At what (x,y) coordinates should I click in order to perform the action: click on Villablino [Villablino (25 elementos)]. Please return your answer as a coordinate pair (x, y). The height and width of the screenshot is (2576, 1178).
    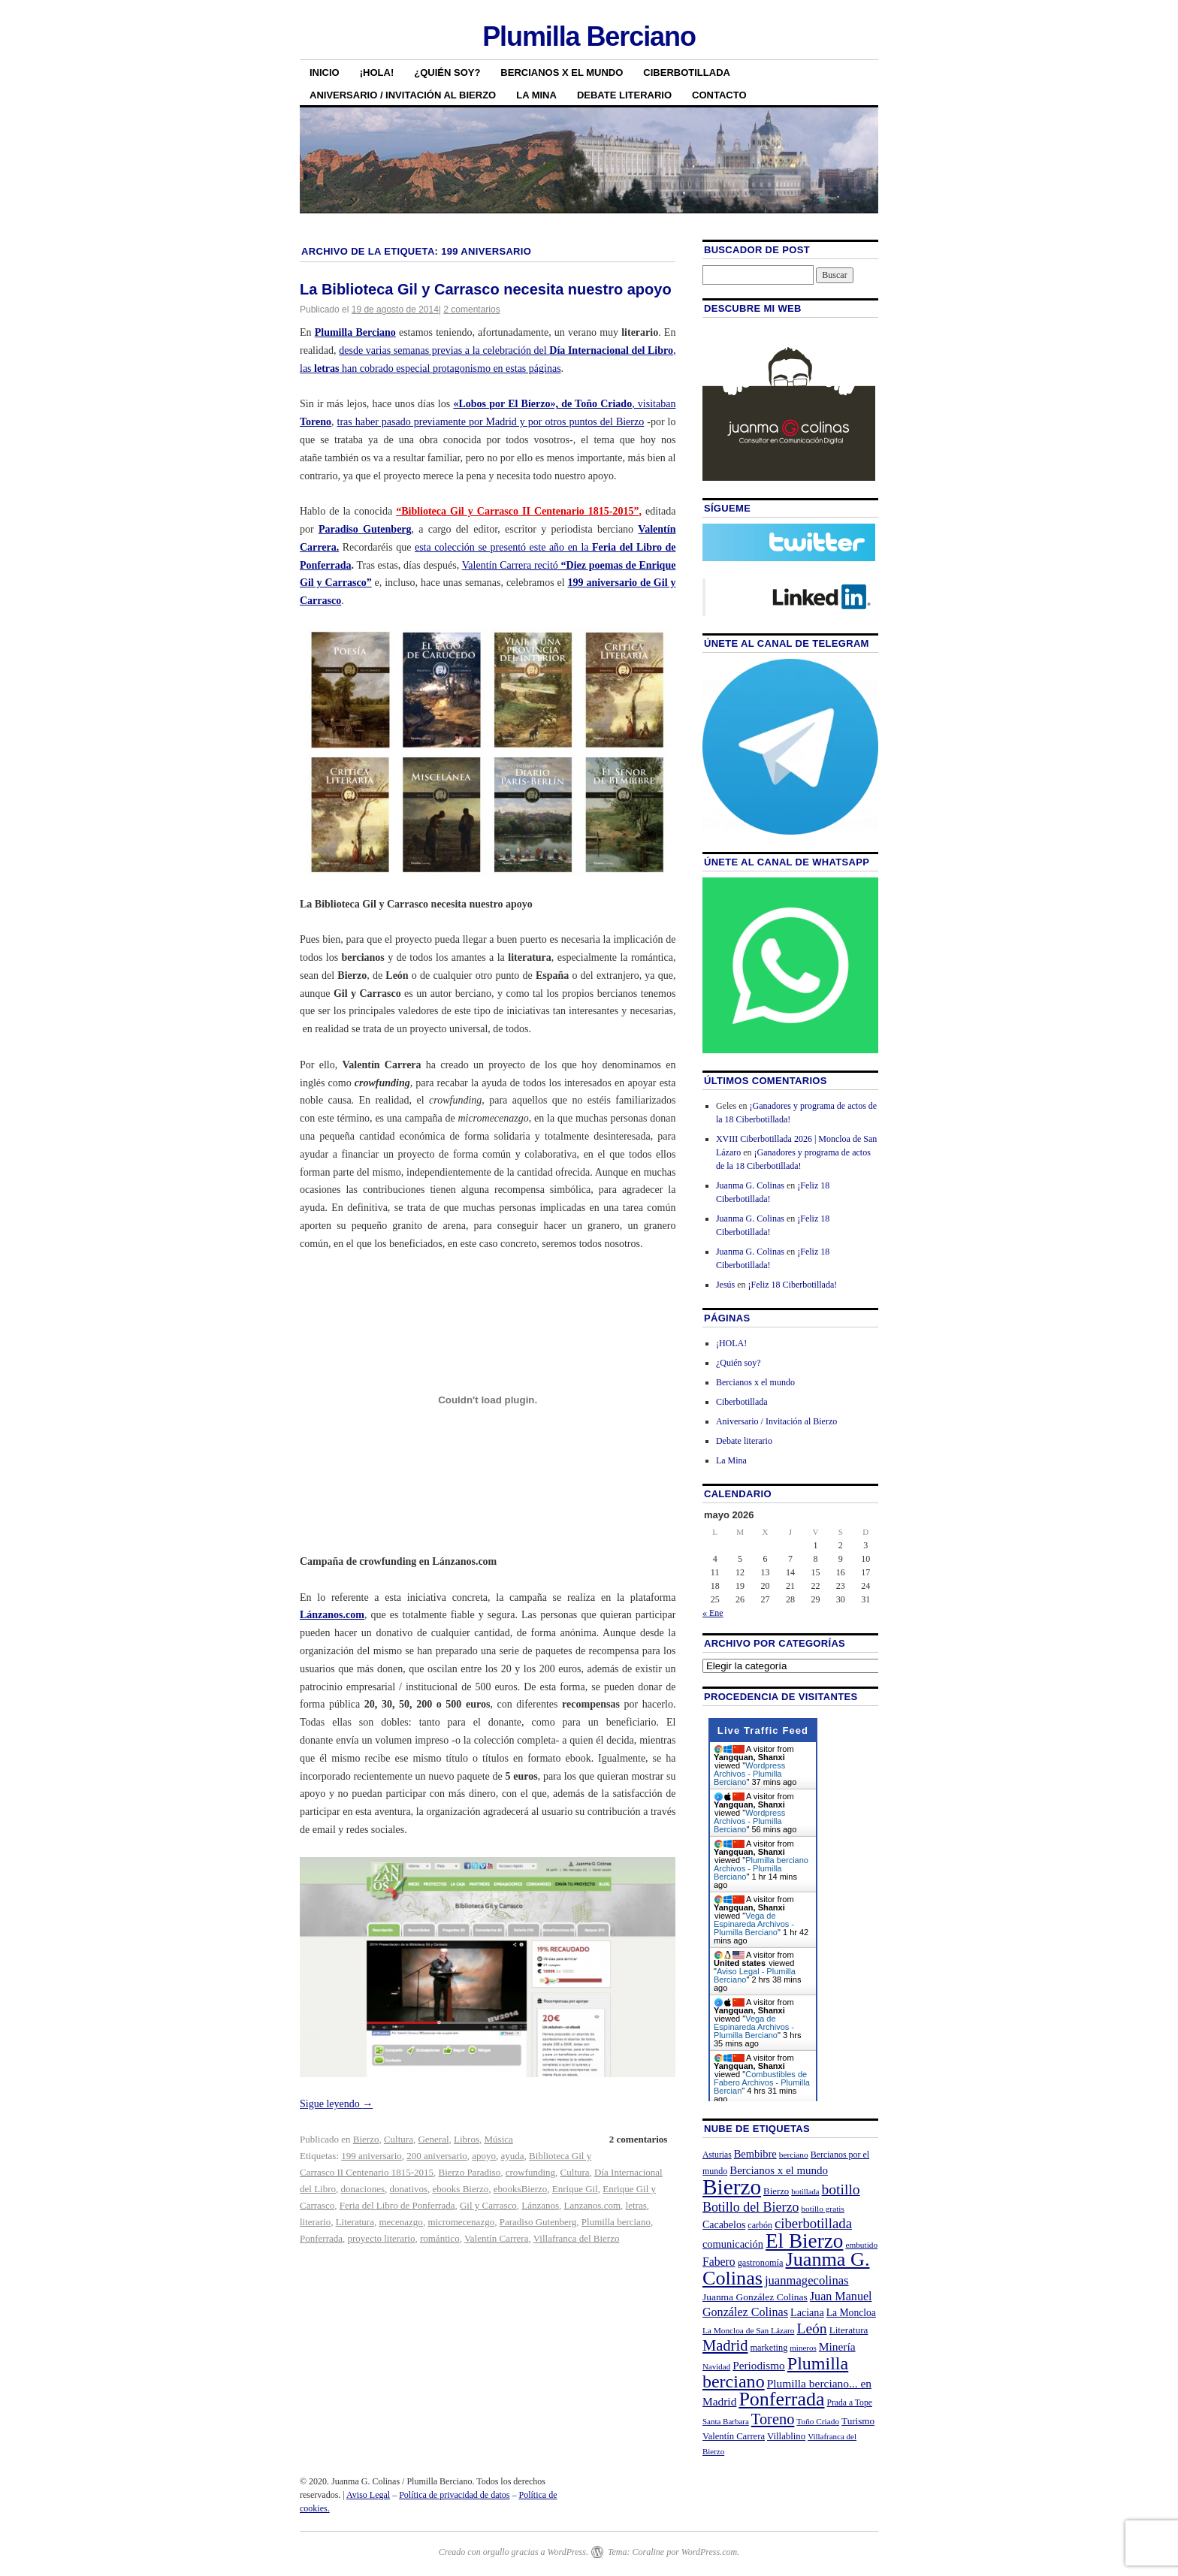
    Looking at the image, I should click on (786, 2436).